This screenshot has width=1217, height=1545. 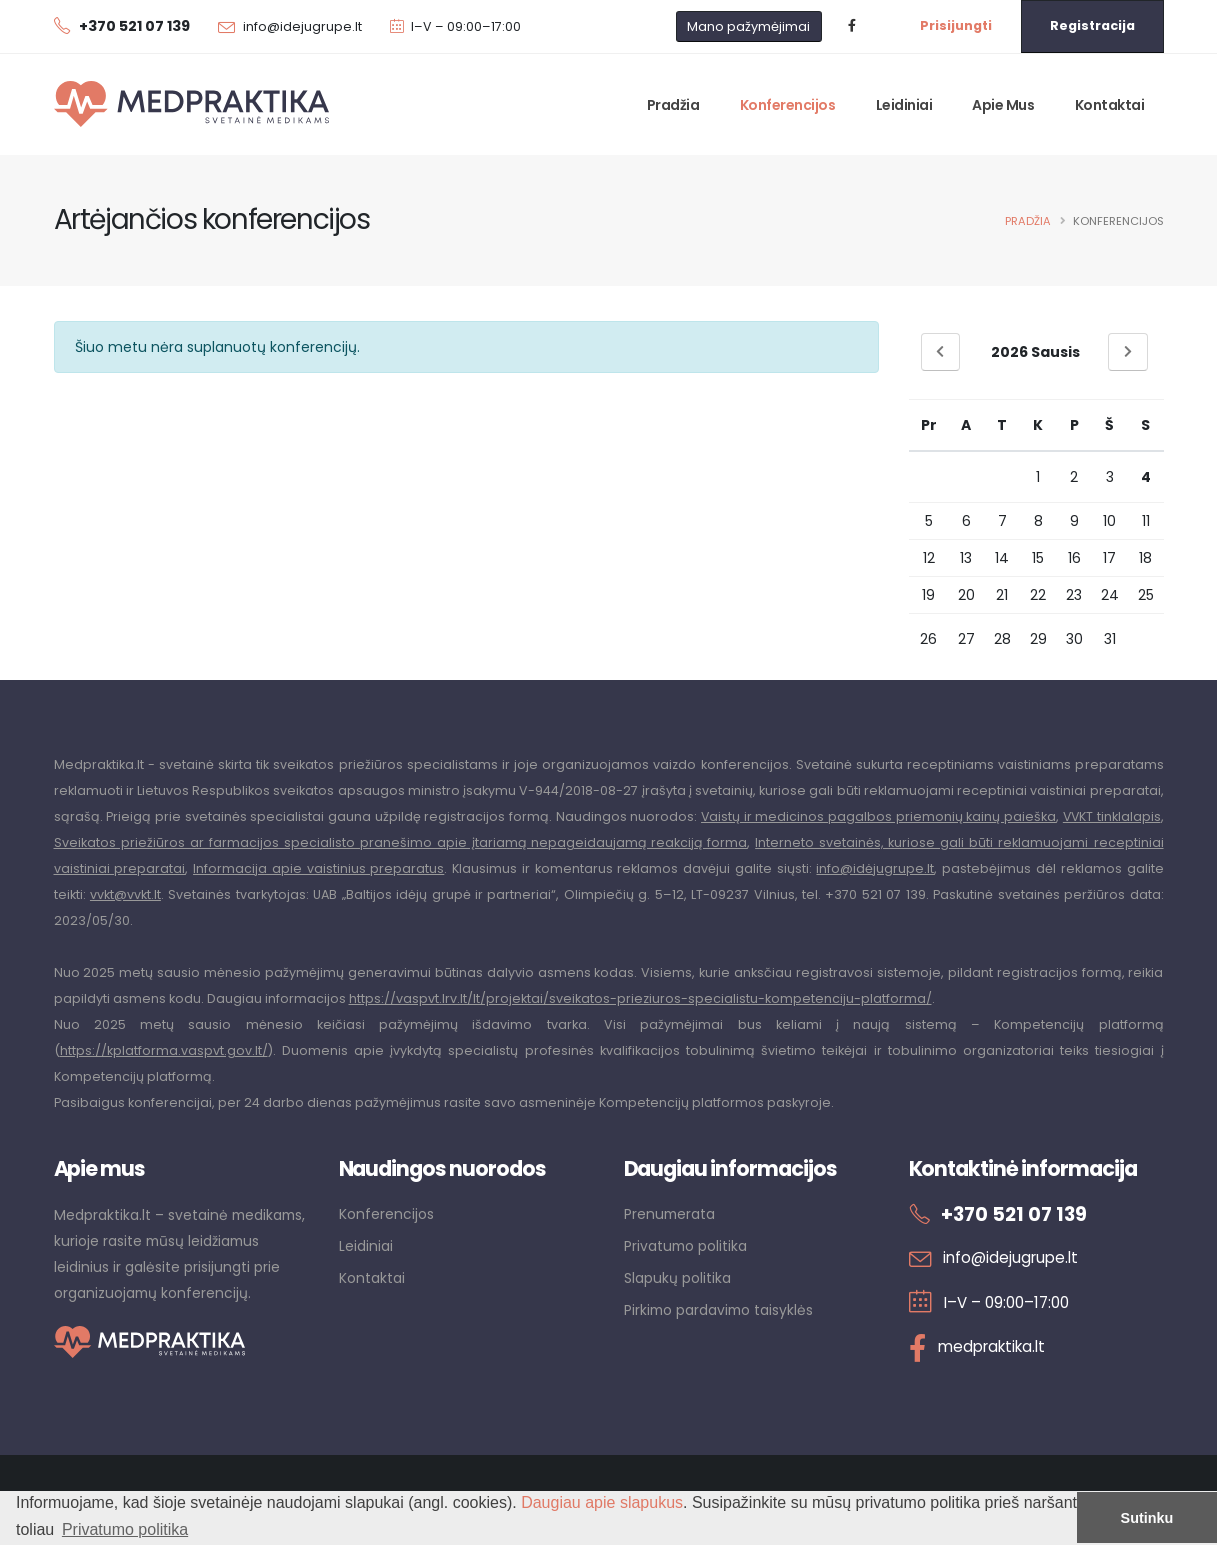 I want to click on Kontaktai, so click(x=1110, y=105).